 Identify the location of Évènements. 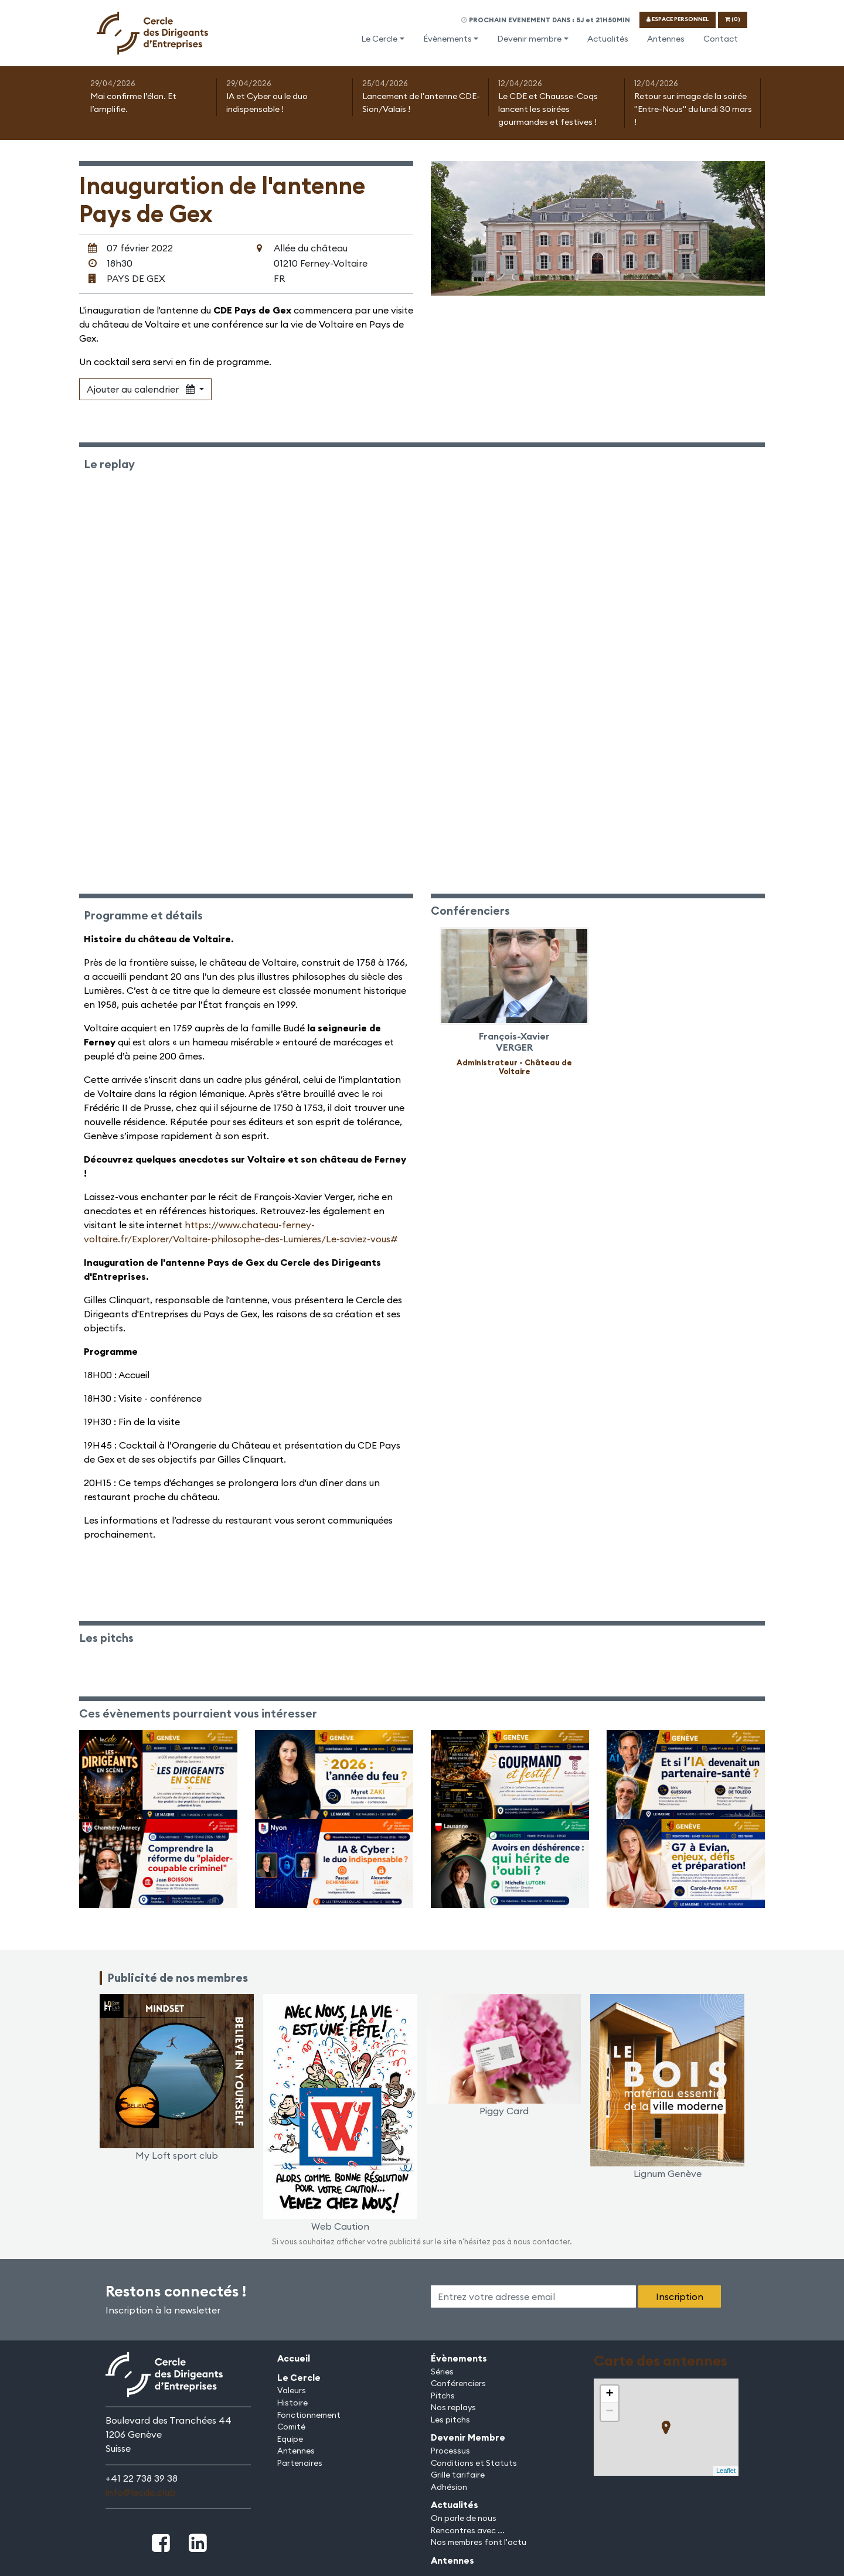
(447, 38).